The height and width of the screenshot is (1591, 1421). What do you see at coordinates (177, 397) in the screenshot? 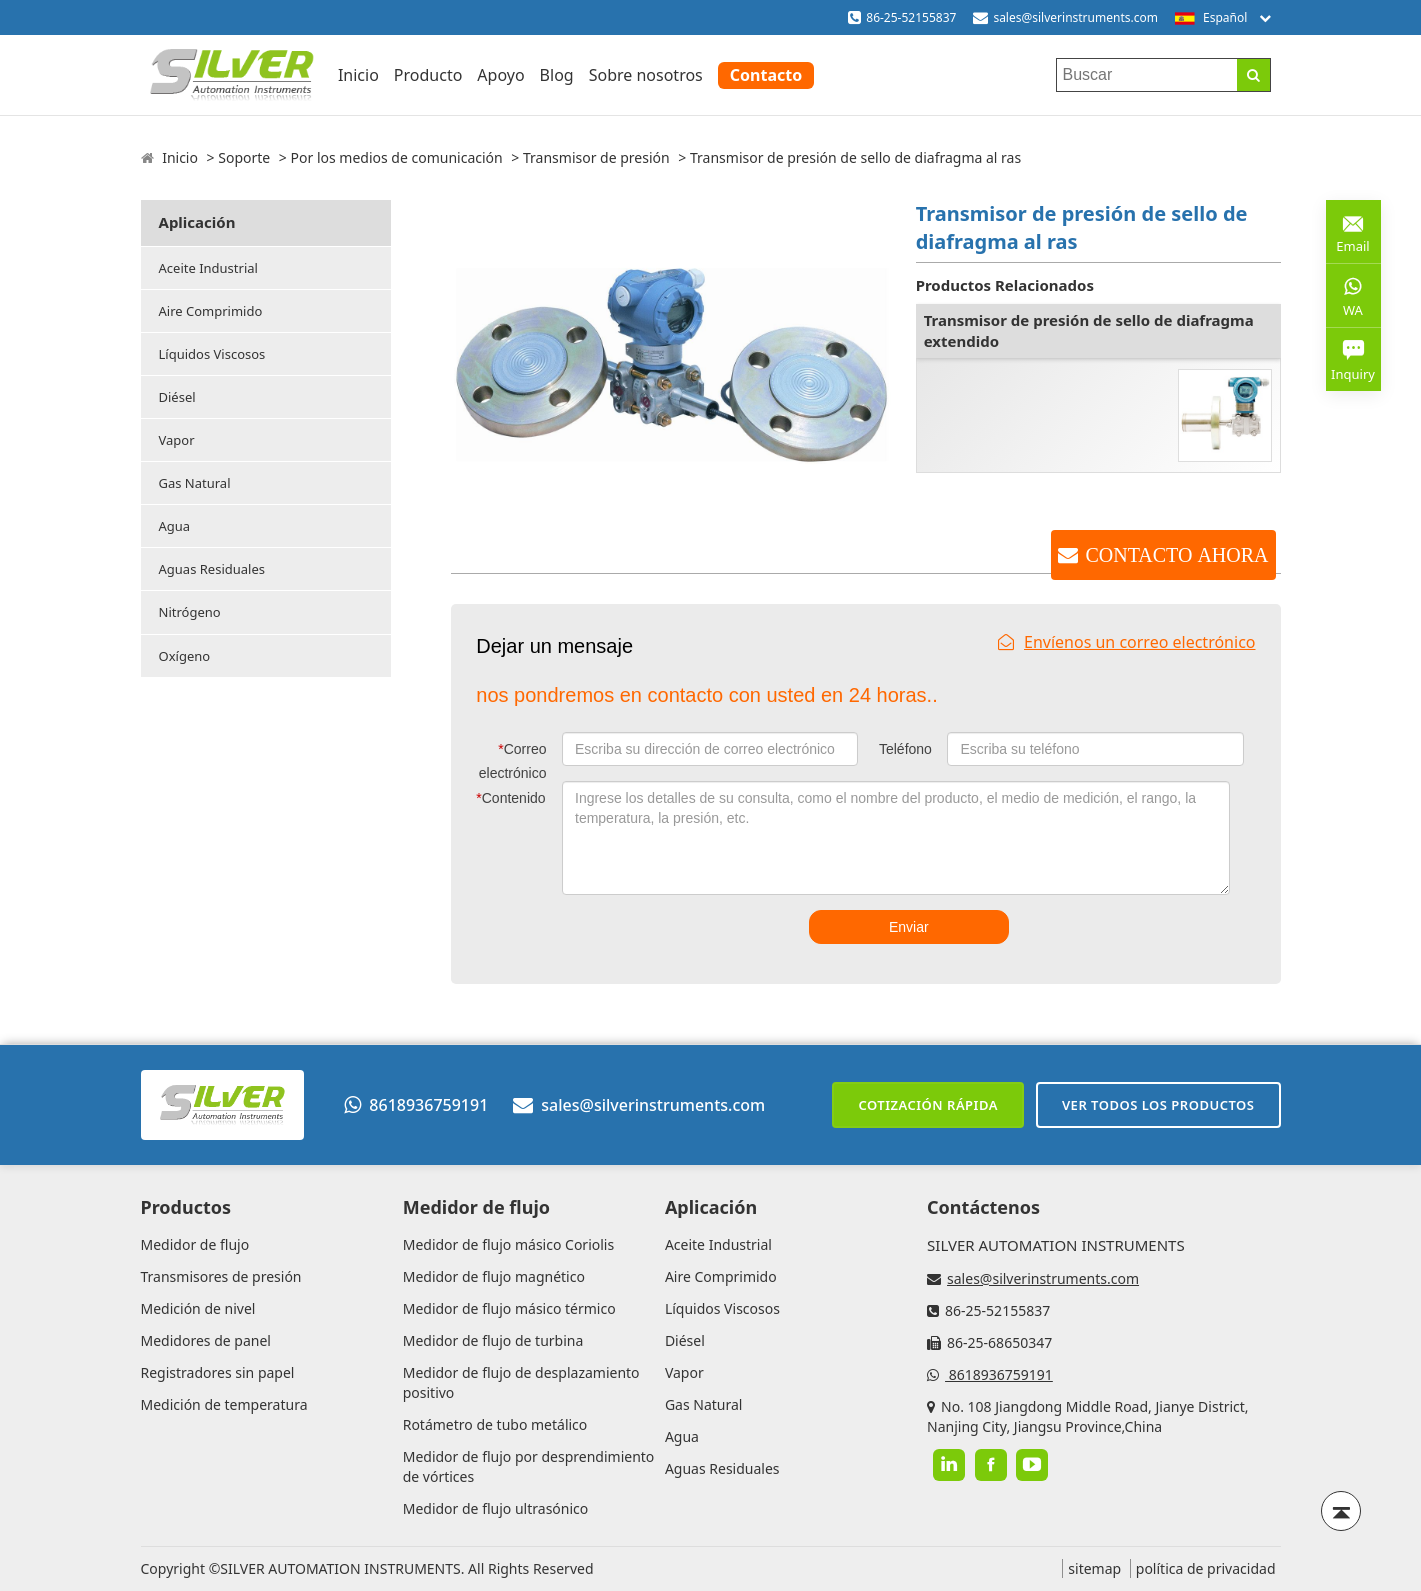
I see `Diésel` at bounding box center [177, 397].